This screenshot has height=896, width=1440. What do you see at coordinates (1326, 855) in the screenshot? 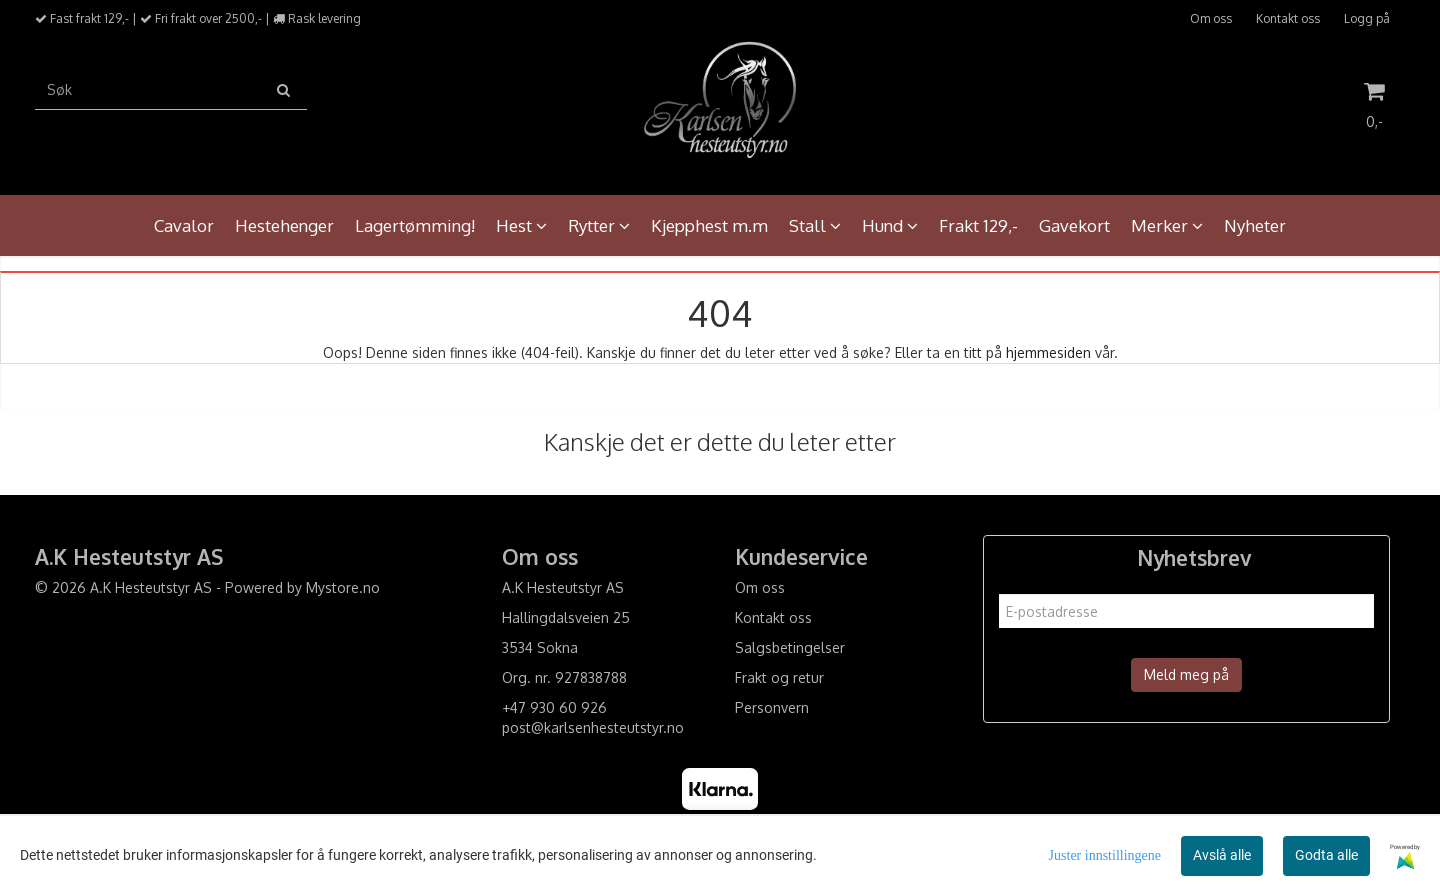
I see `Godta alle` at bounding box center [1326, 855].